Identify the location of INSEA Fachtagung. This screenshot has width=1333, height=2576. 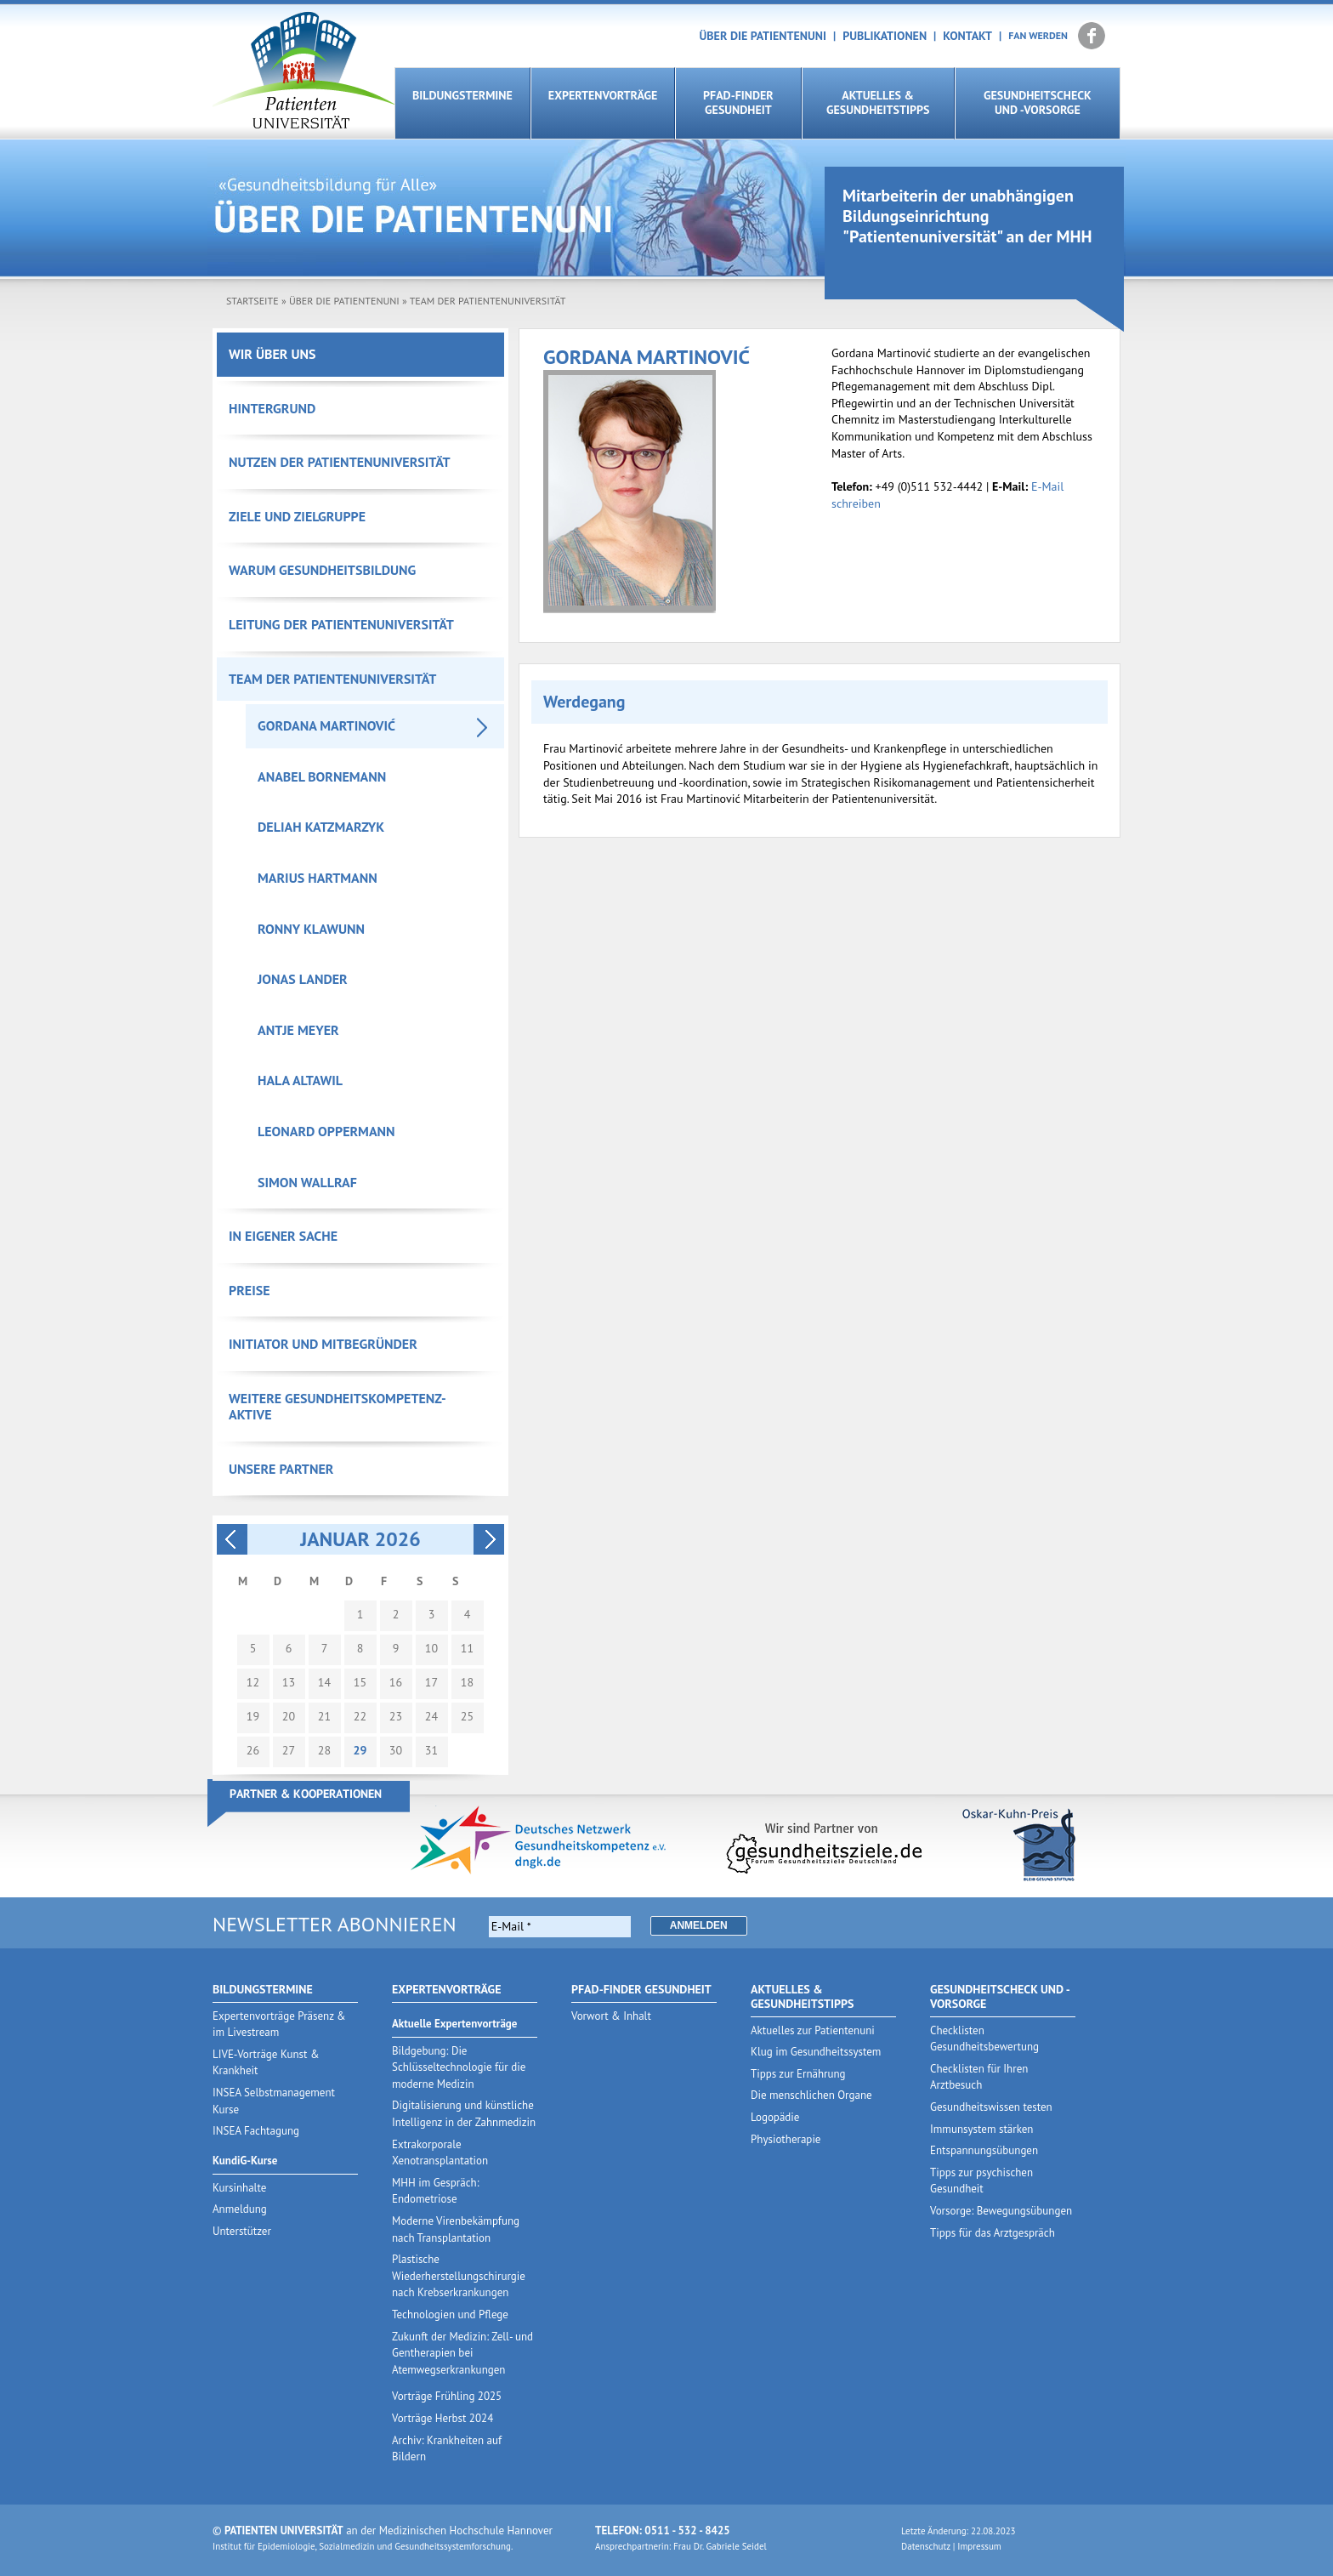
(256, 2131).